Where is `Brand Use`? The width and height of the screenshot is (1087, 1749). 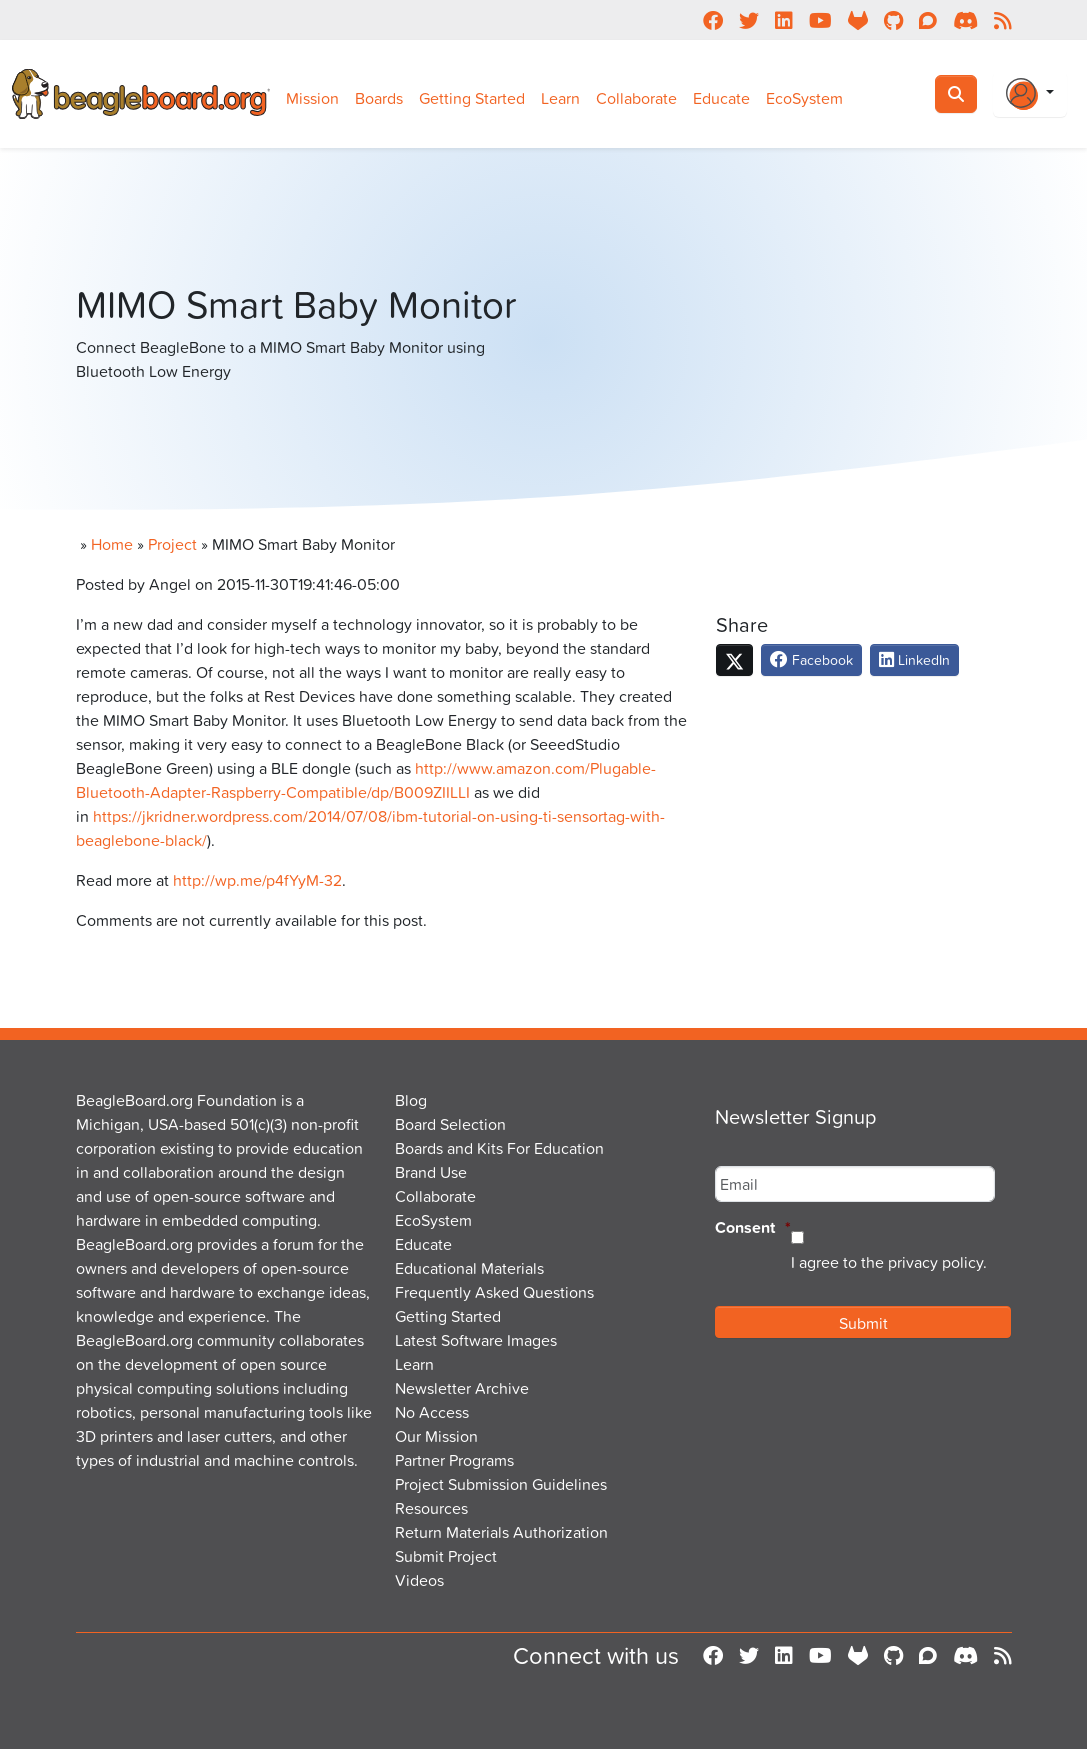
Brand Use is located at coordinates (431, 1172).